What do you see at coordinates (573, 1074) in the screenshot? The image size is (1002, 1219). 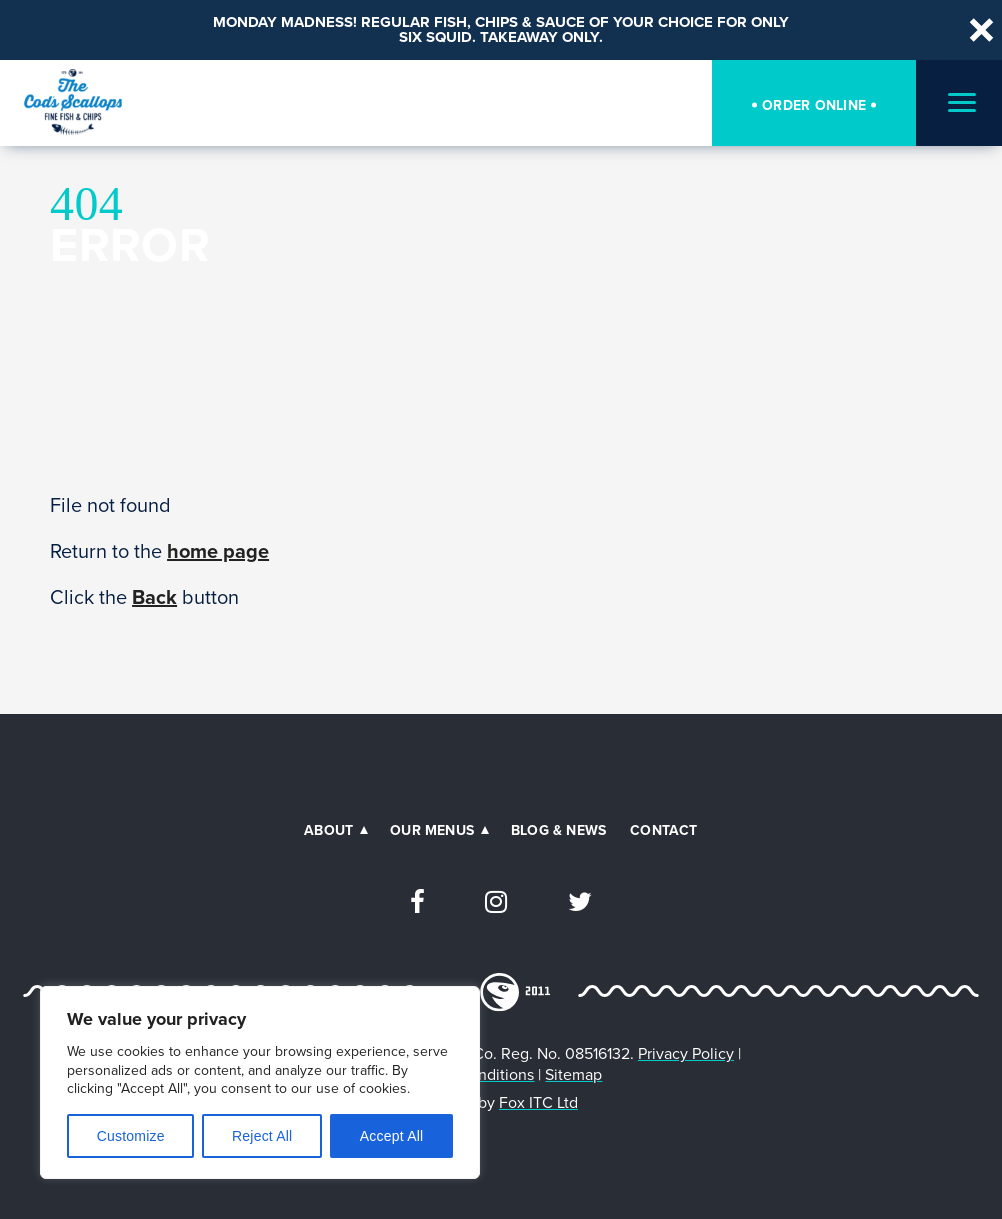 I see `Sitemap` at bounding box center [573, 1074].